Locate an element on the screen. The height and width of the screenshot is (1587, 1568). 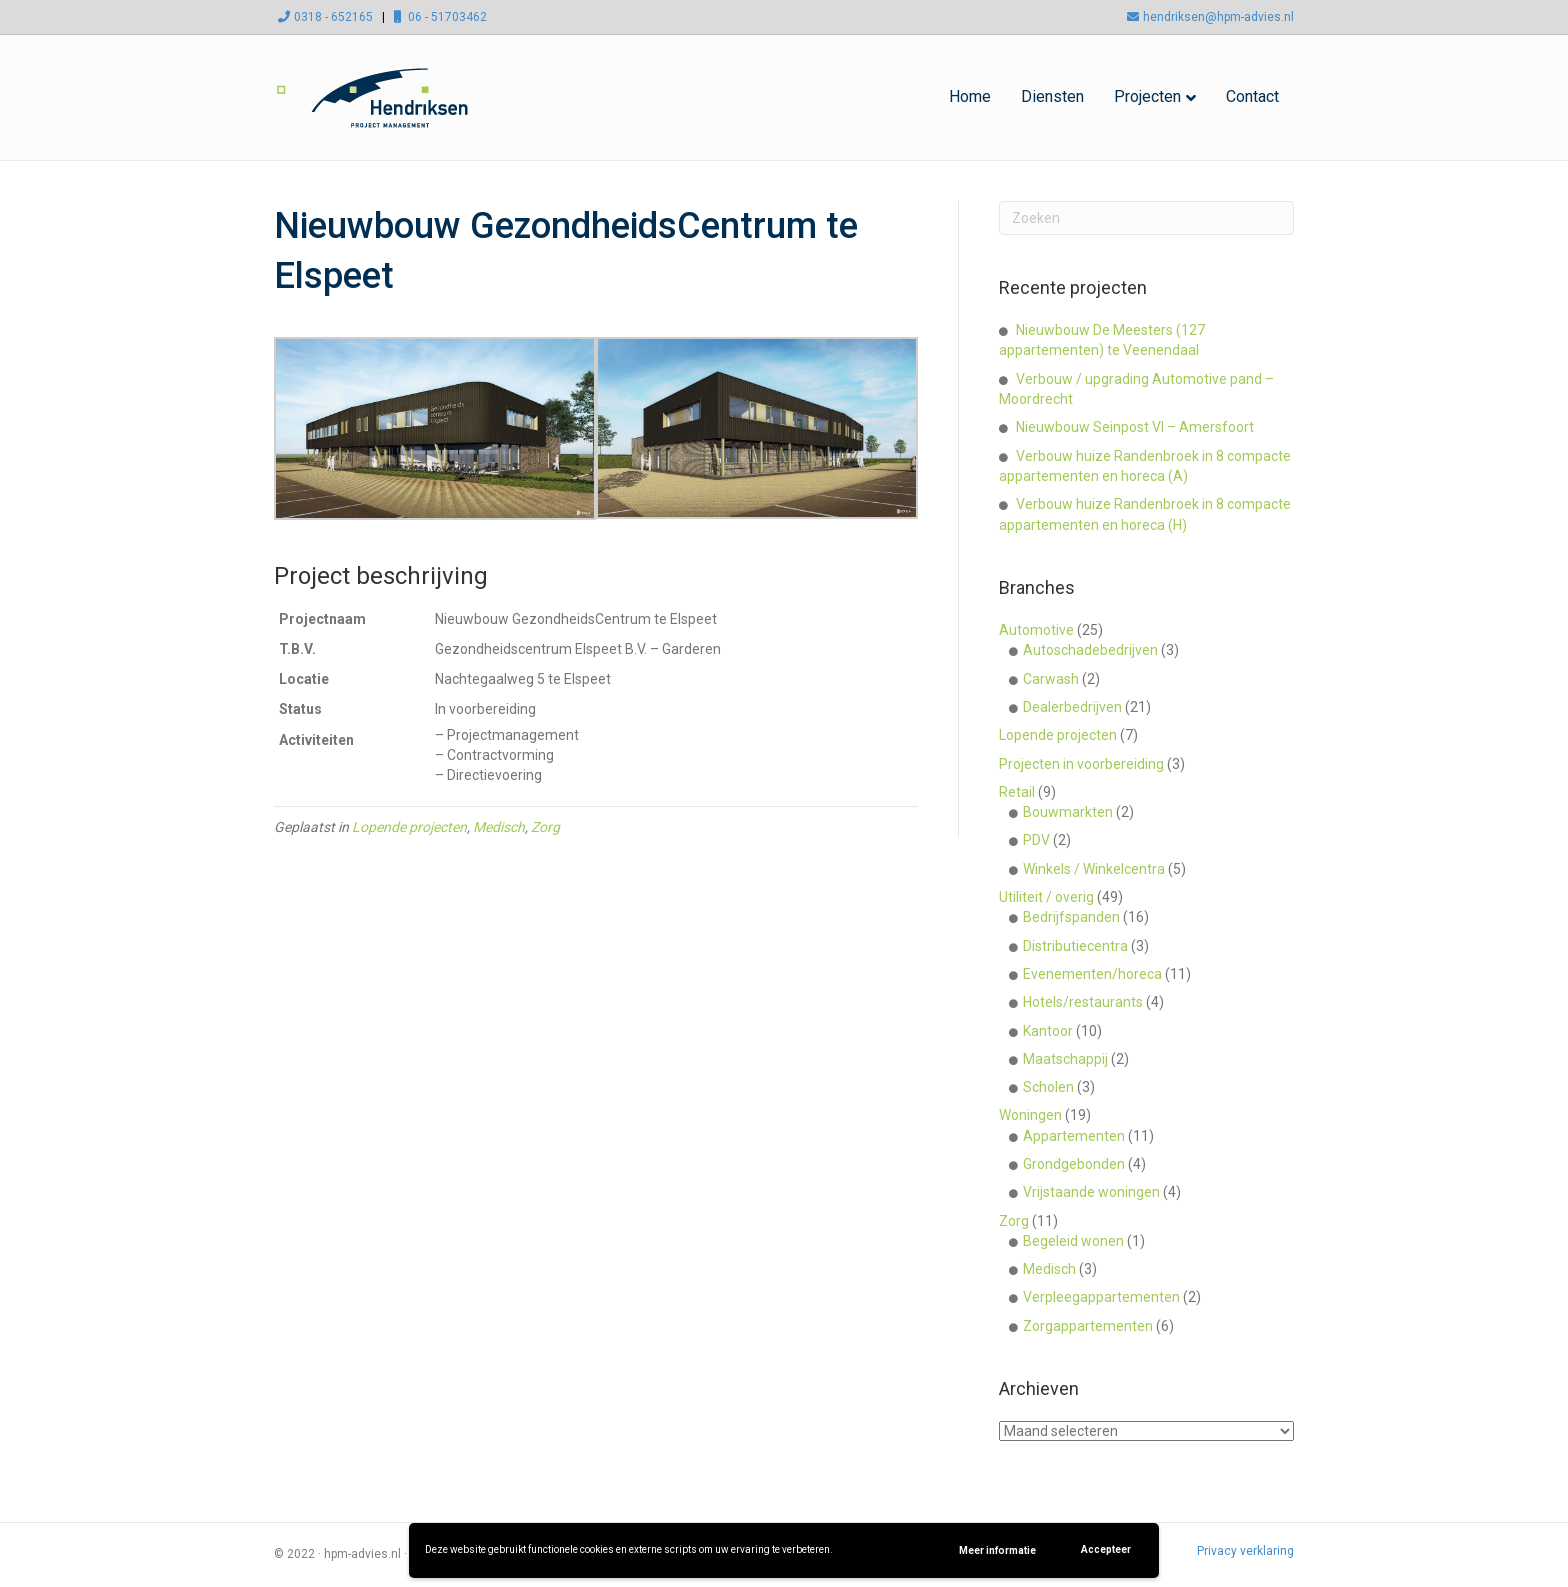
0318 - 652165 is located at coordinates (323, 17).